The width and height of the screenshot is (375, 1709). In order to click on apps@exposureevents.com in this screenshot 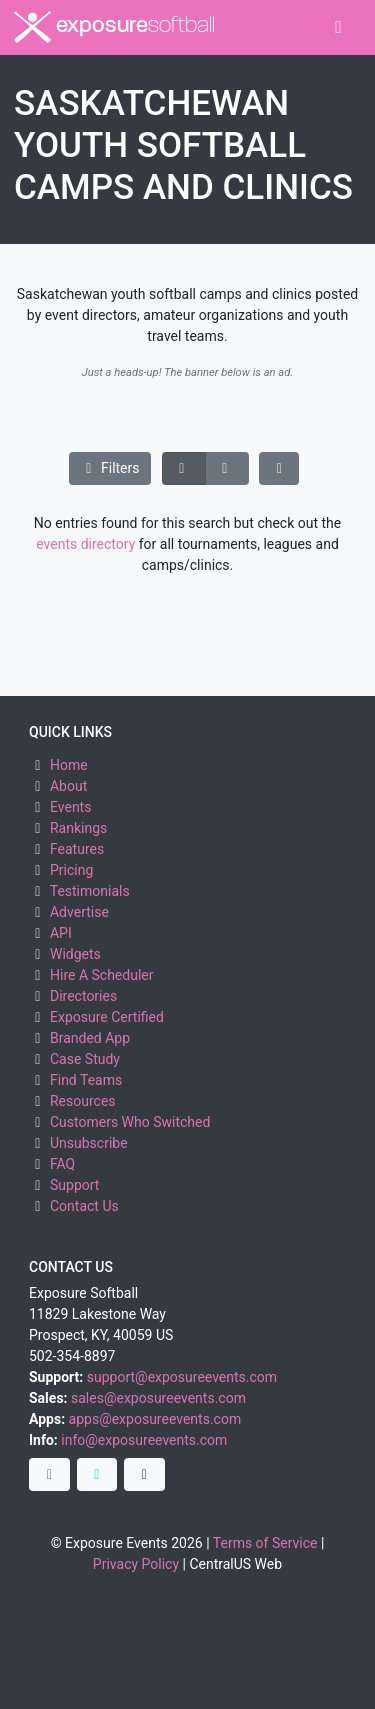, I will do `click(155, 1419)`.